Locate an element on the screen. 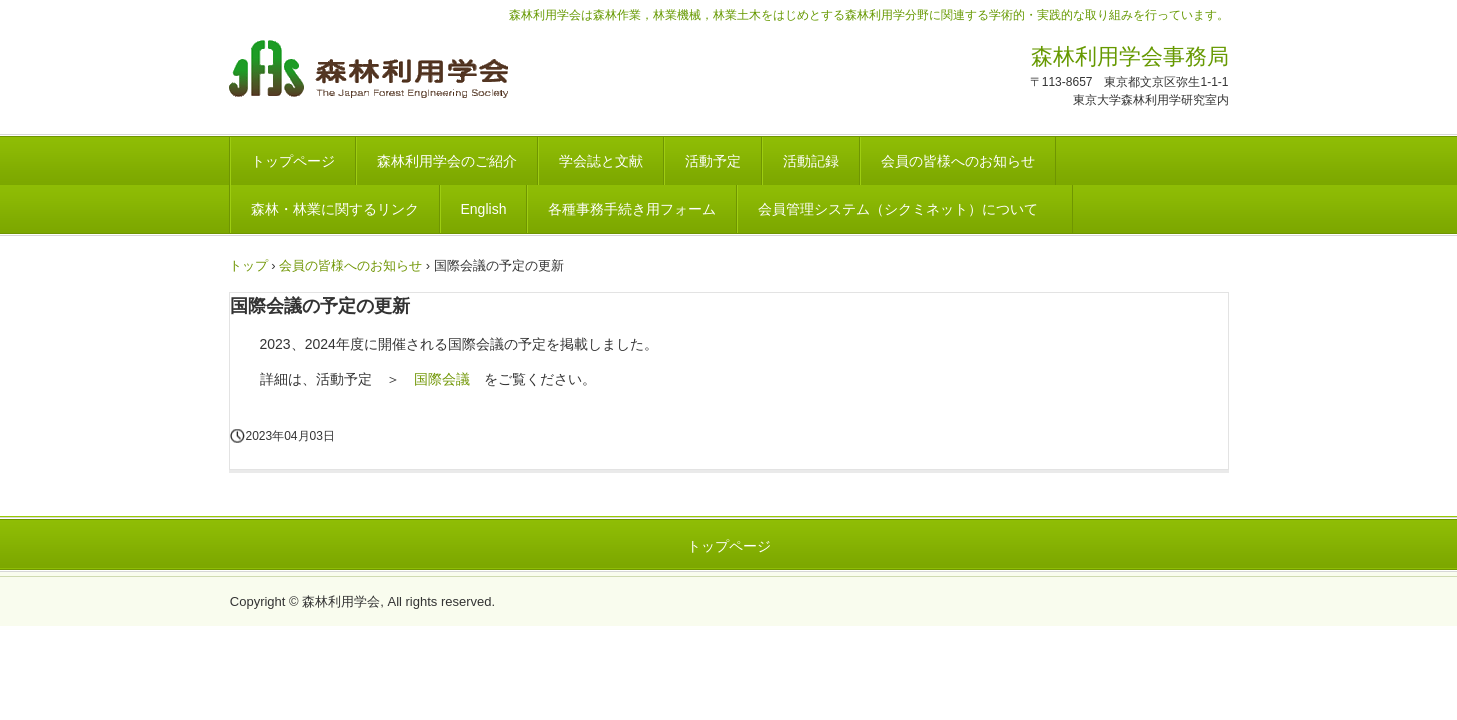  森林利用学会のご紹介 is located at coordinates (447, 161).